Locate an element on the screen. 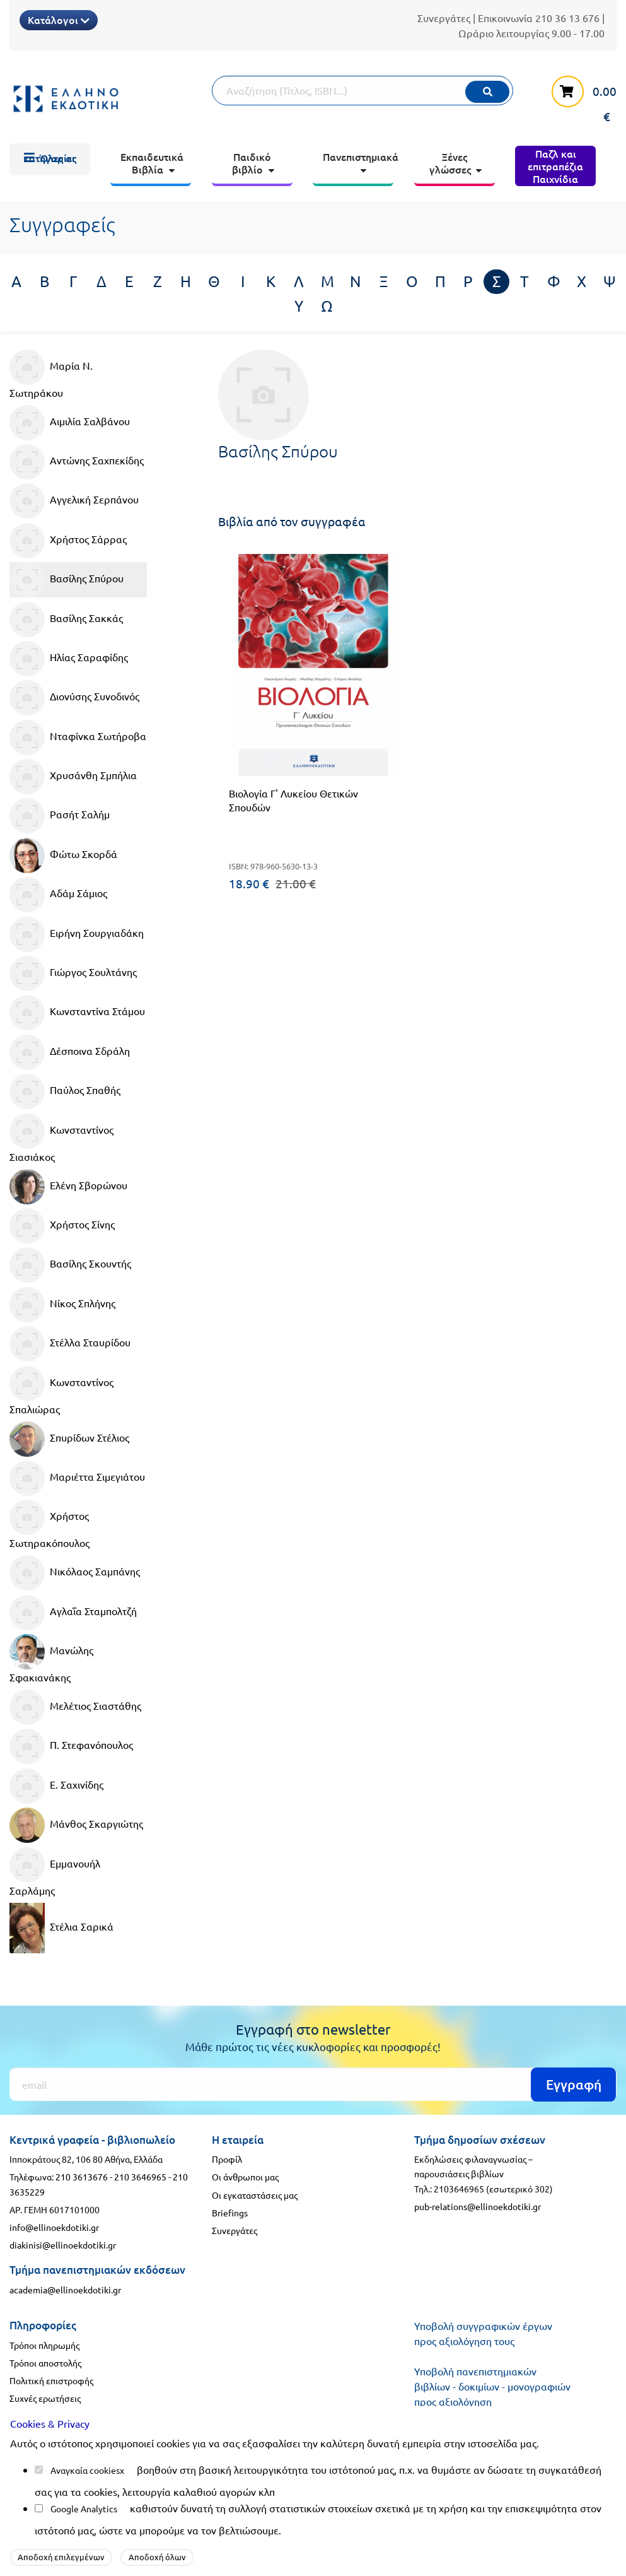 Image resolution: width=626 pixels, height=2576 pixels. Google Analytics is located at coordinates (83, 2508).